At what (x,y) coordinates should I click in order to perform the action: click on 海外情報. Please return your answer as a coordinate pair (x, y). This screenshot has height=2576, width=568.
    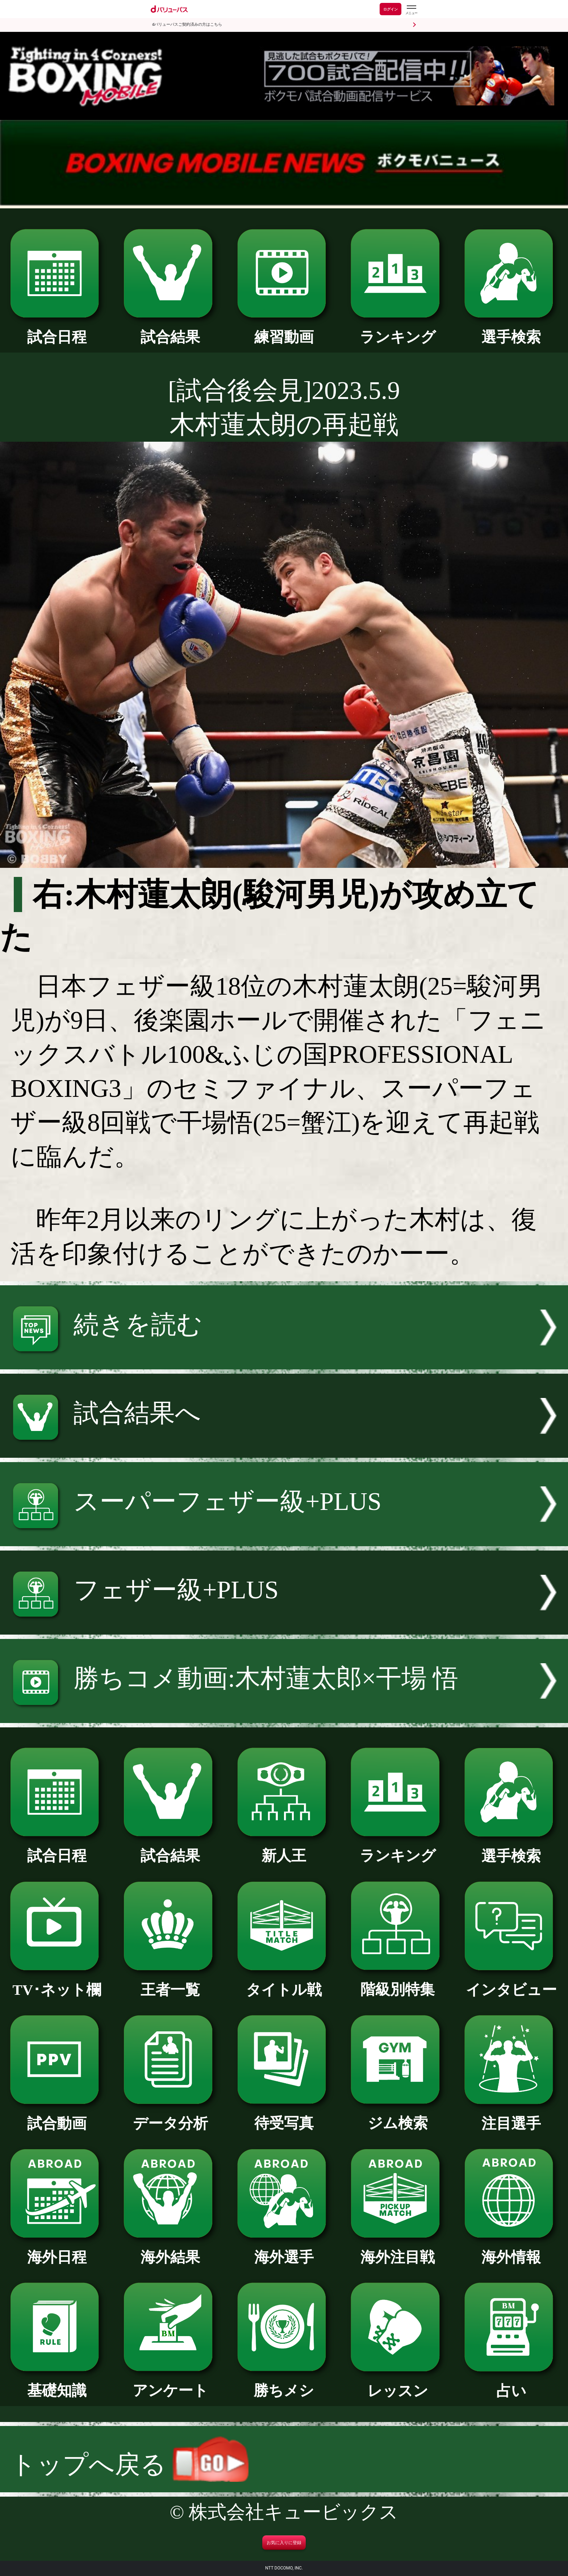
    Looking at the image, I should click on (511, 2249).